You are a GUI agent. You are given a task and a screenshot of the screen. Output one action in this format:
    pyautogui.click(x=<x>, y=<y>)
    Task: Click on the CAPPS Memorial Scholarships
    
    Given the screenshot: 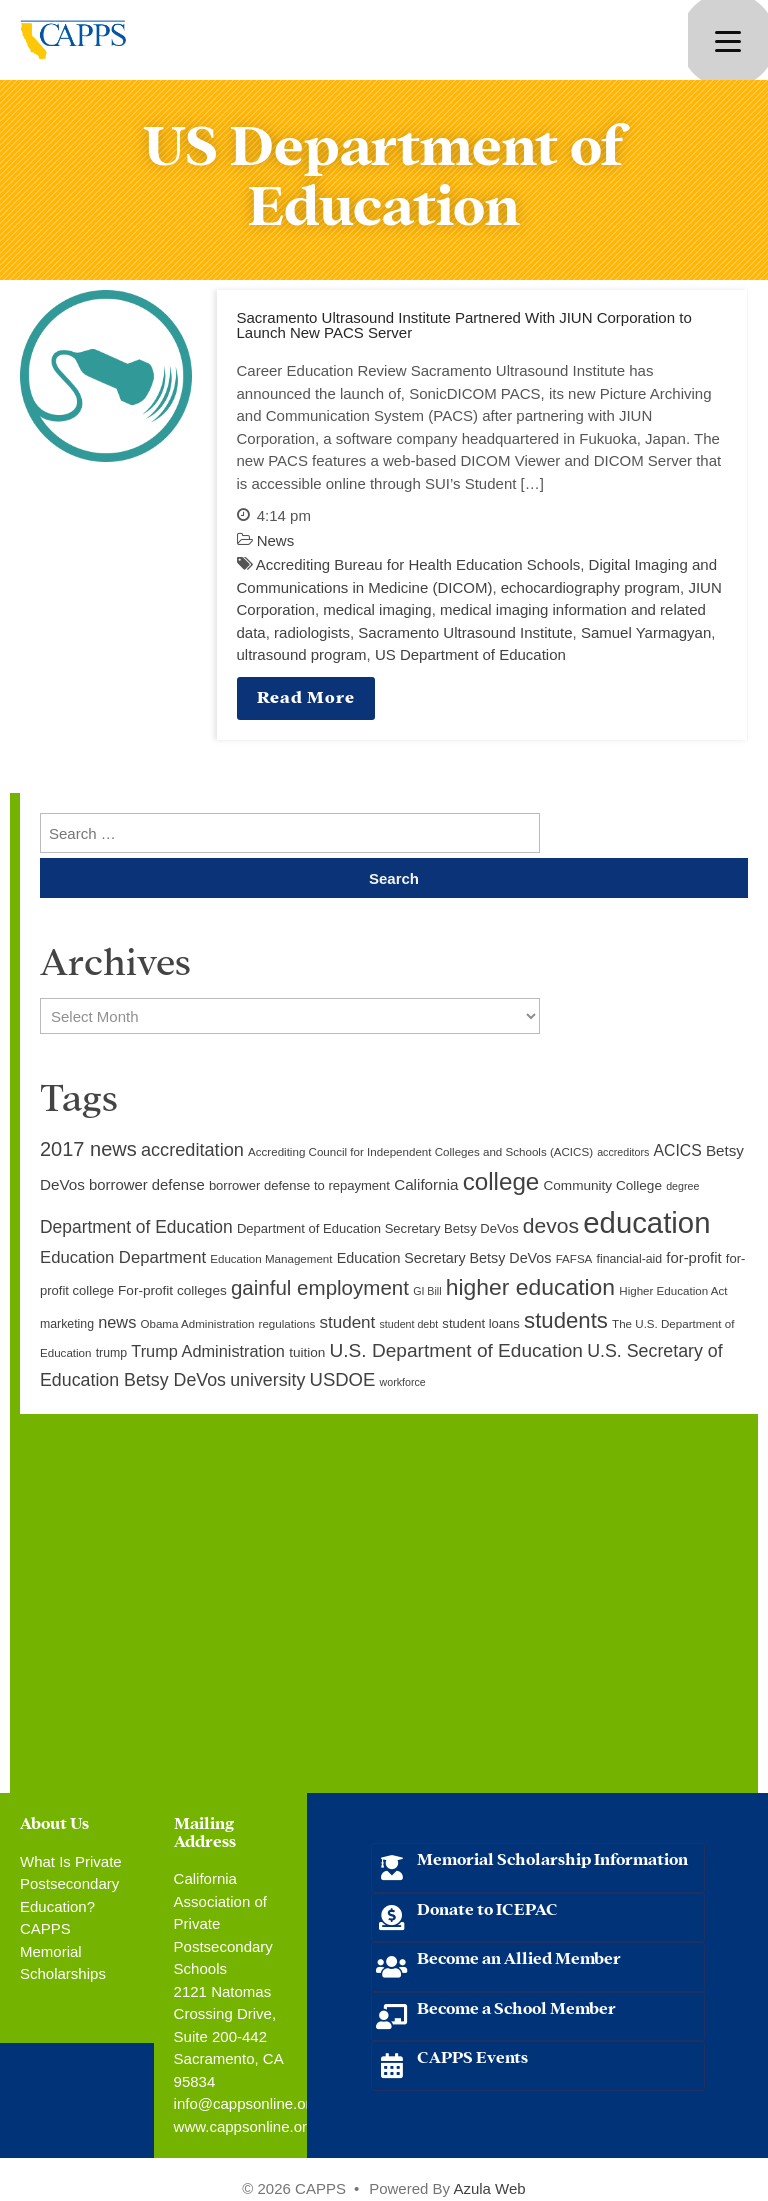 What is the action you would take?
    pyautogui.click(x=63, y=1951)
    